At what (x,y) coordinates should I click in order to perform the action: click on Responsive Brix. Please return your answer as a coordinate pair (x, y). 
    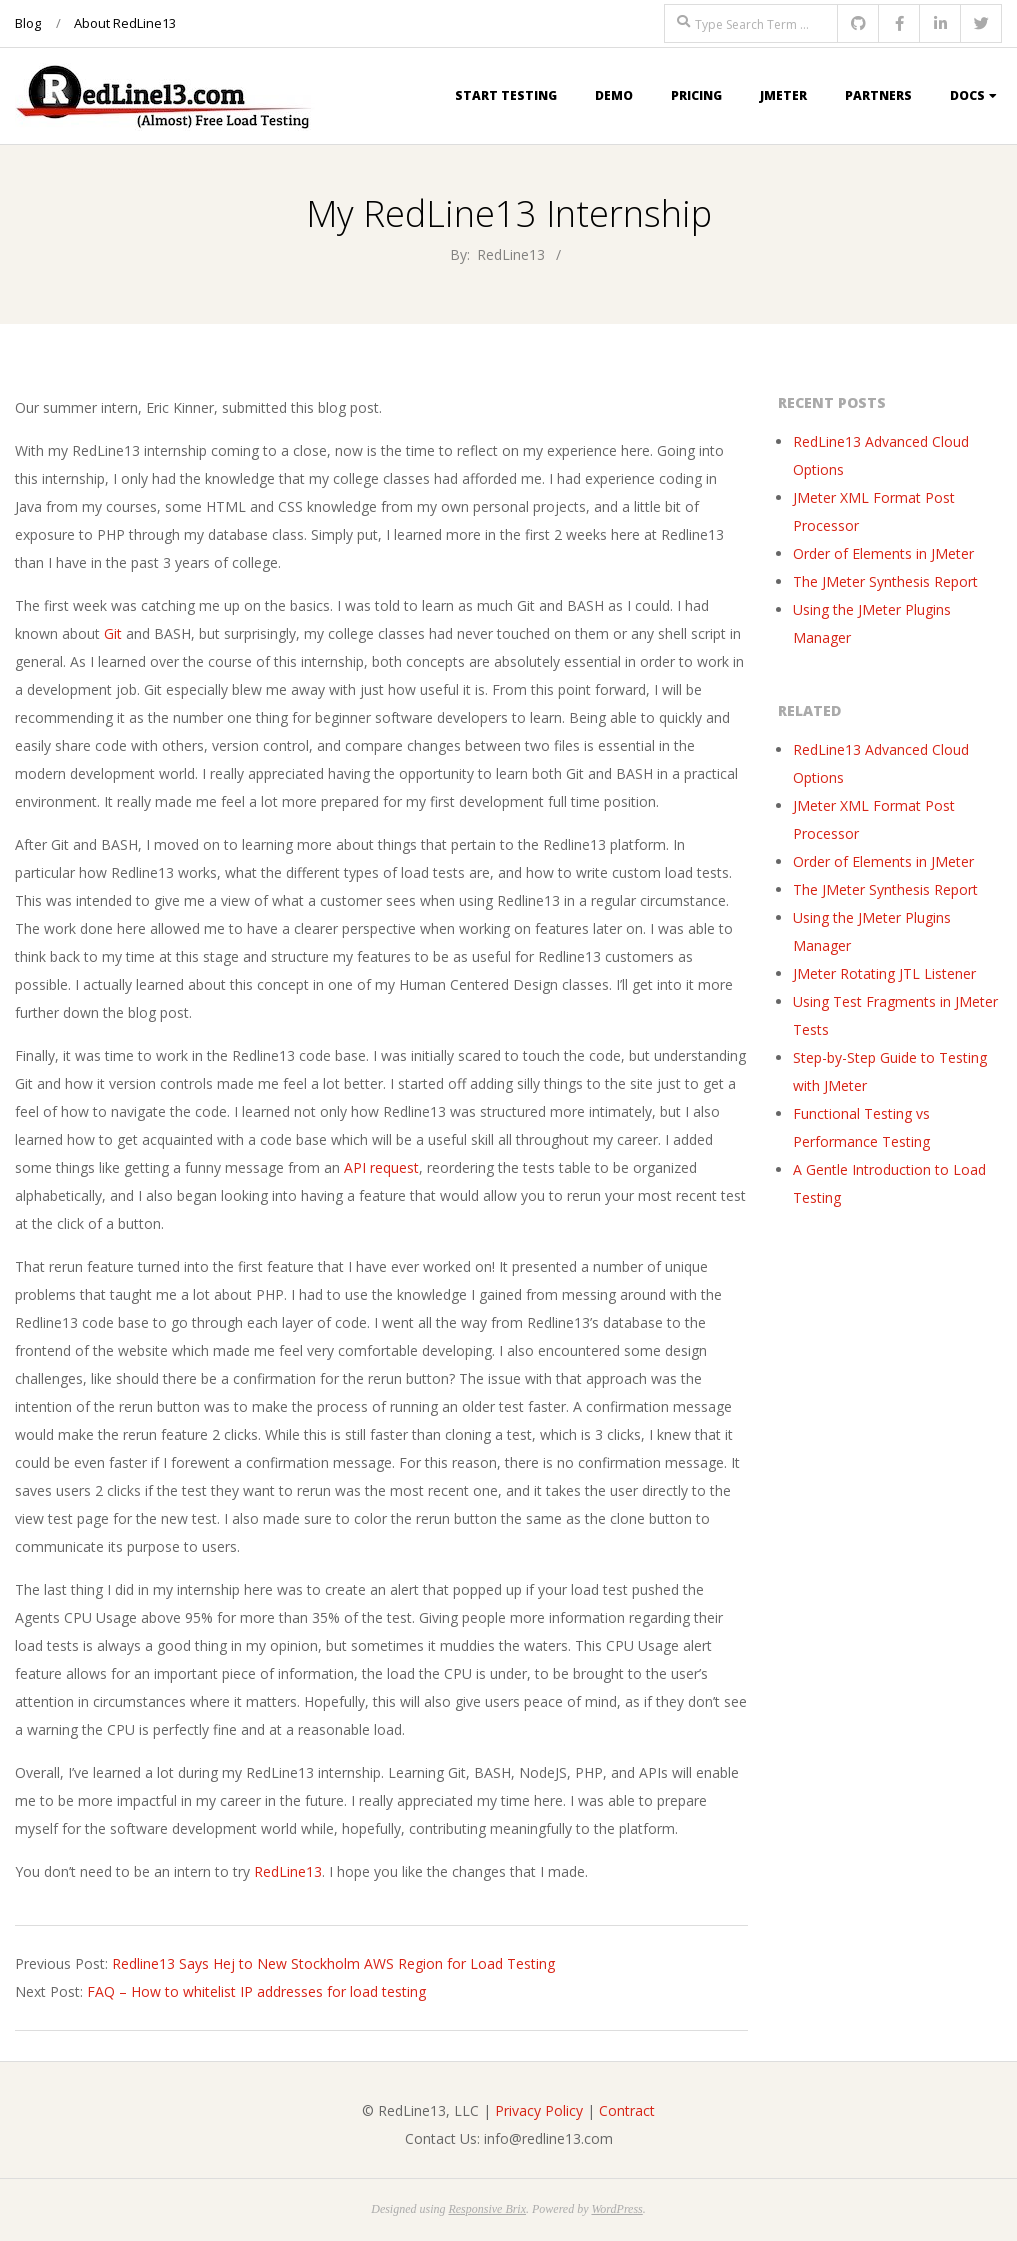
    Looking at the image, I should click on (487, 2209).